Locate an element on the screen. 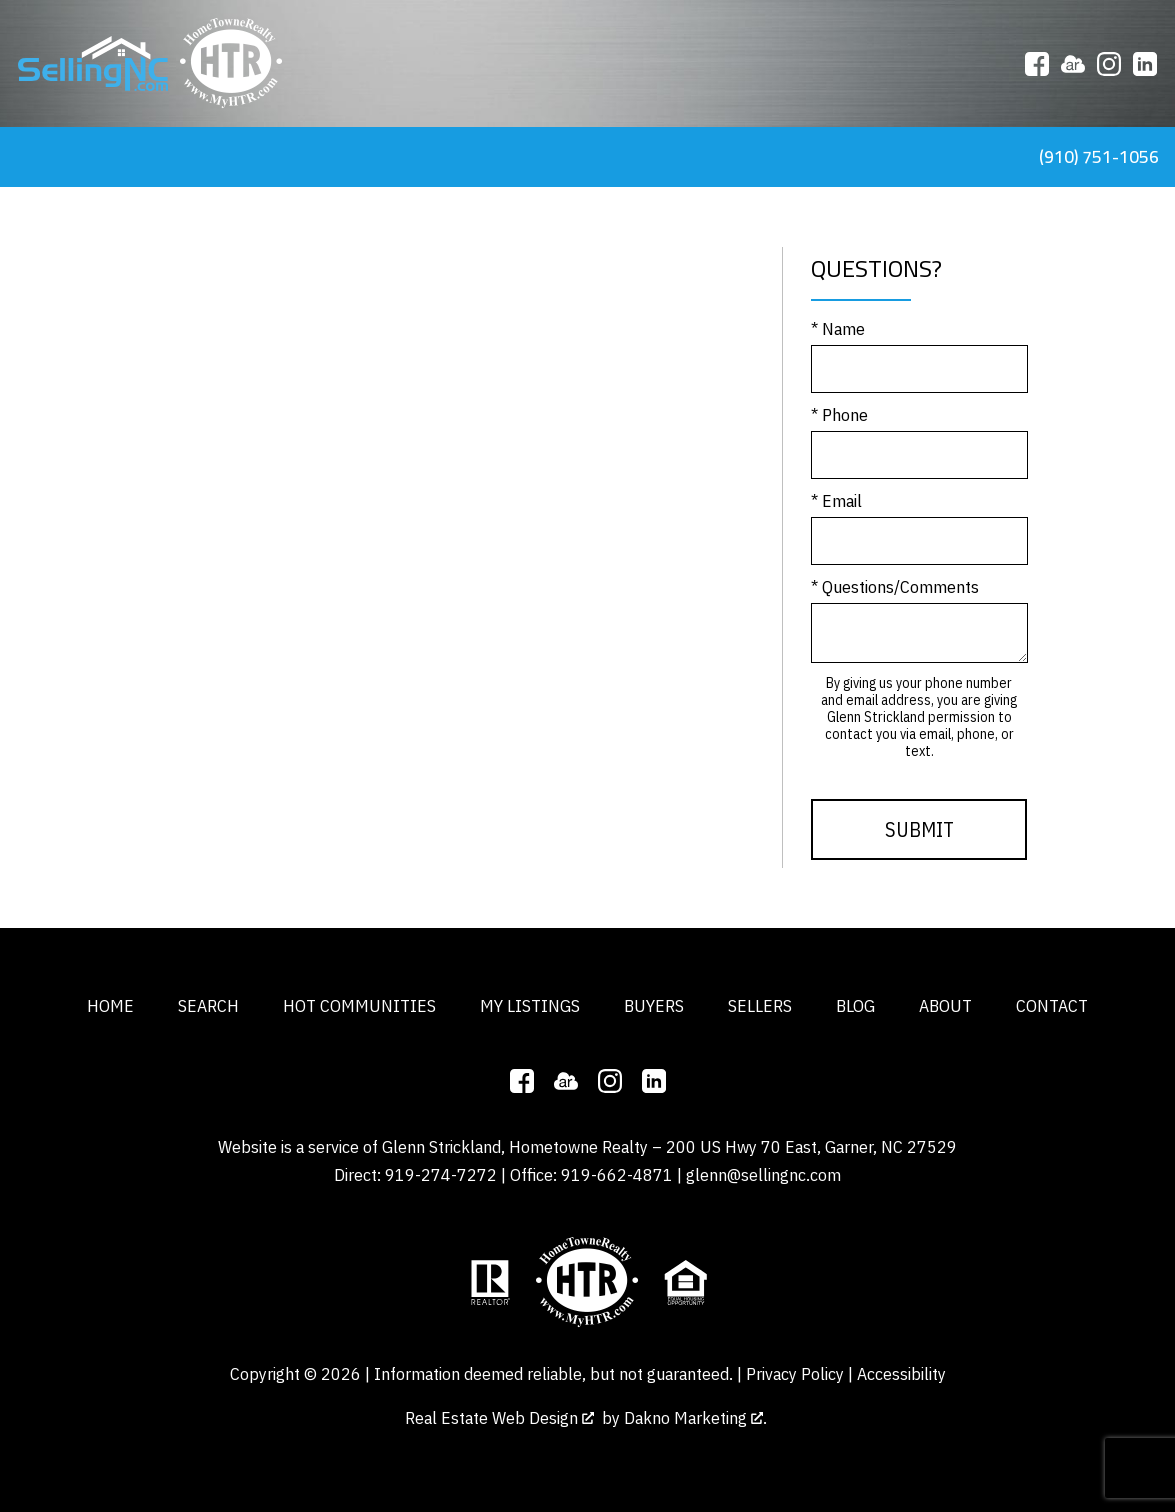 The width and height of the screenshot is (1175, 1512). Contact is located at coordinates (1052, 1005).